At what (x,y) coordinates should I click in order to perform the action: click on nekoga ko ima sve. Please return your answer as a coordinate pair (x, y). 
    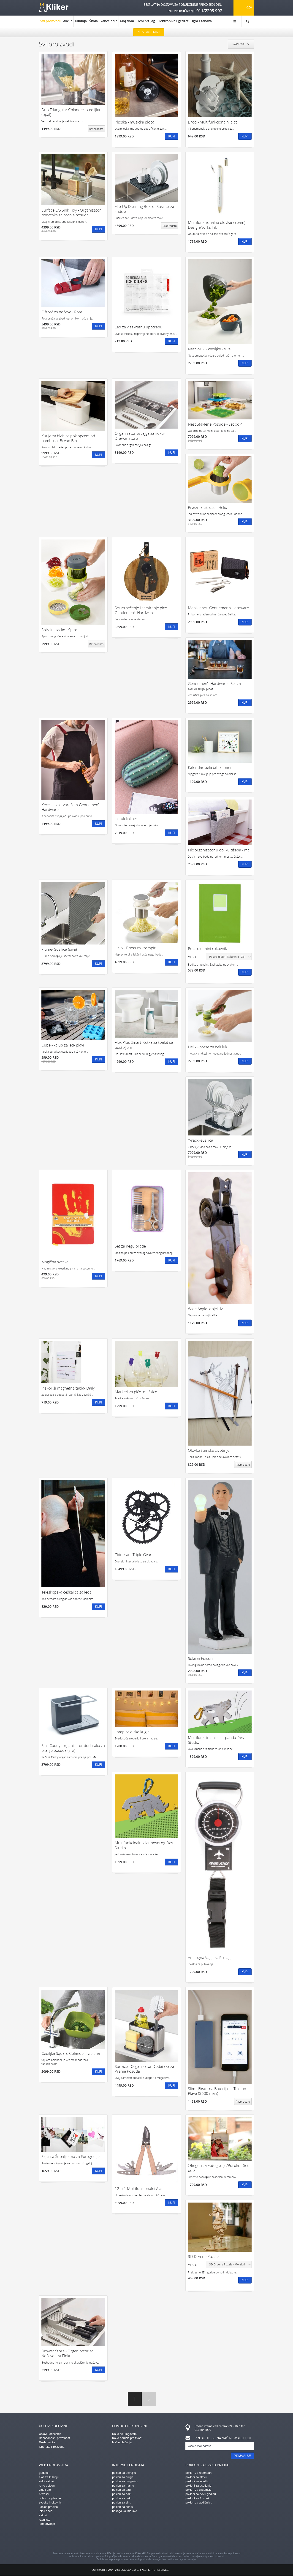
    Looking at the image, I should click on (124, 2511).